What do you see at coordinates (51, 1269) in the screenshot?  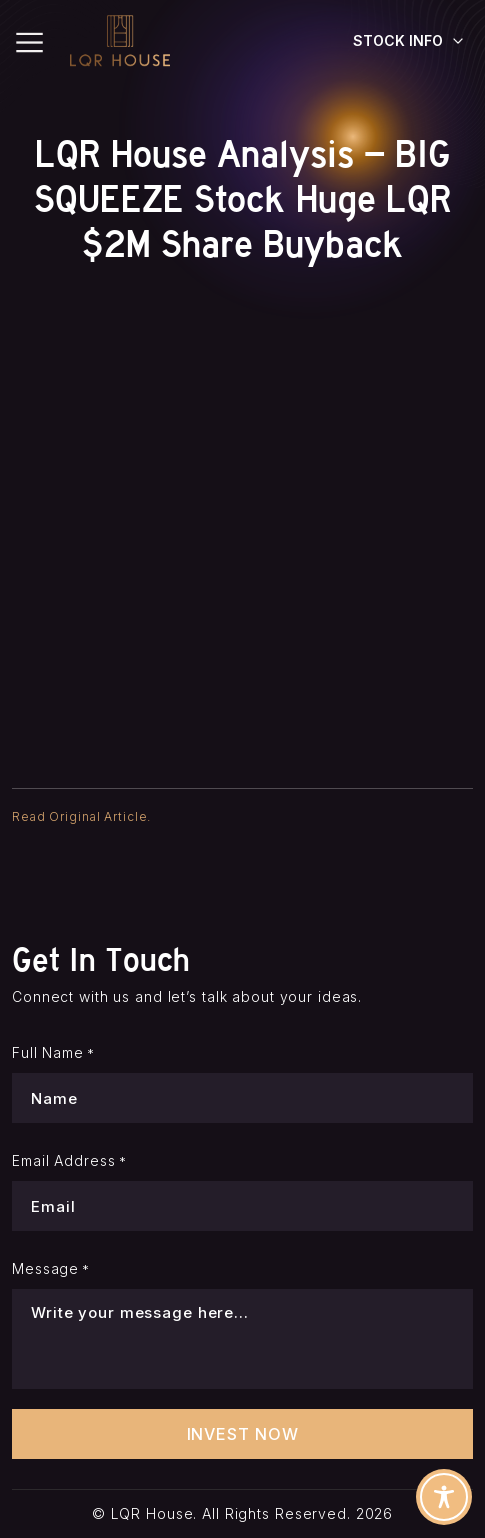 I see `Message` at bounding box center [51, 1269].